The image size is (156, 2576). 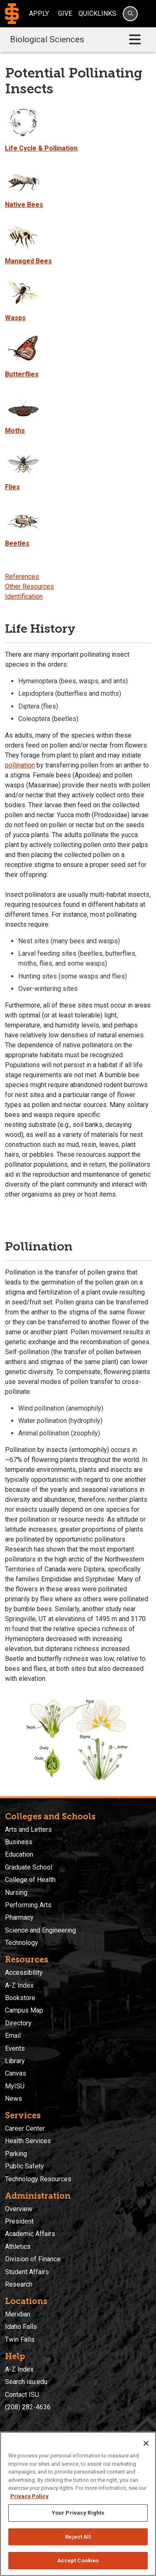 What do you see at coordinates (20, 1998) in the screenshot?
I see `Bookstore` at bounding box center [20, 1998].